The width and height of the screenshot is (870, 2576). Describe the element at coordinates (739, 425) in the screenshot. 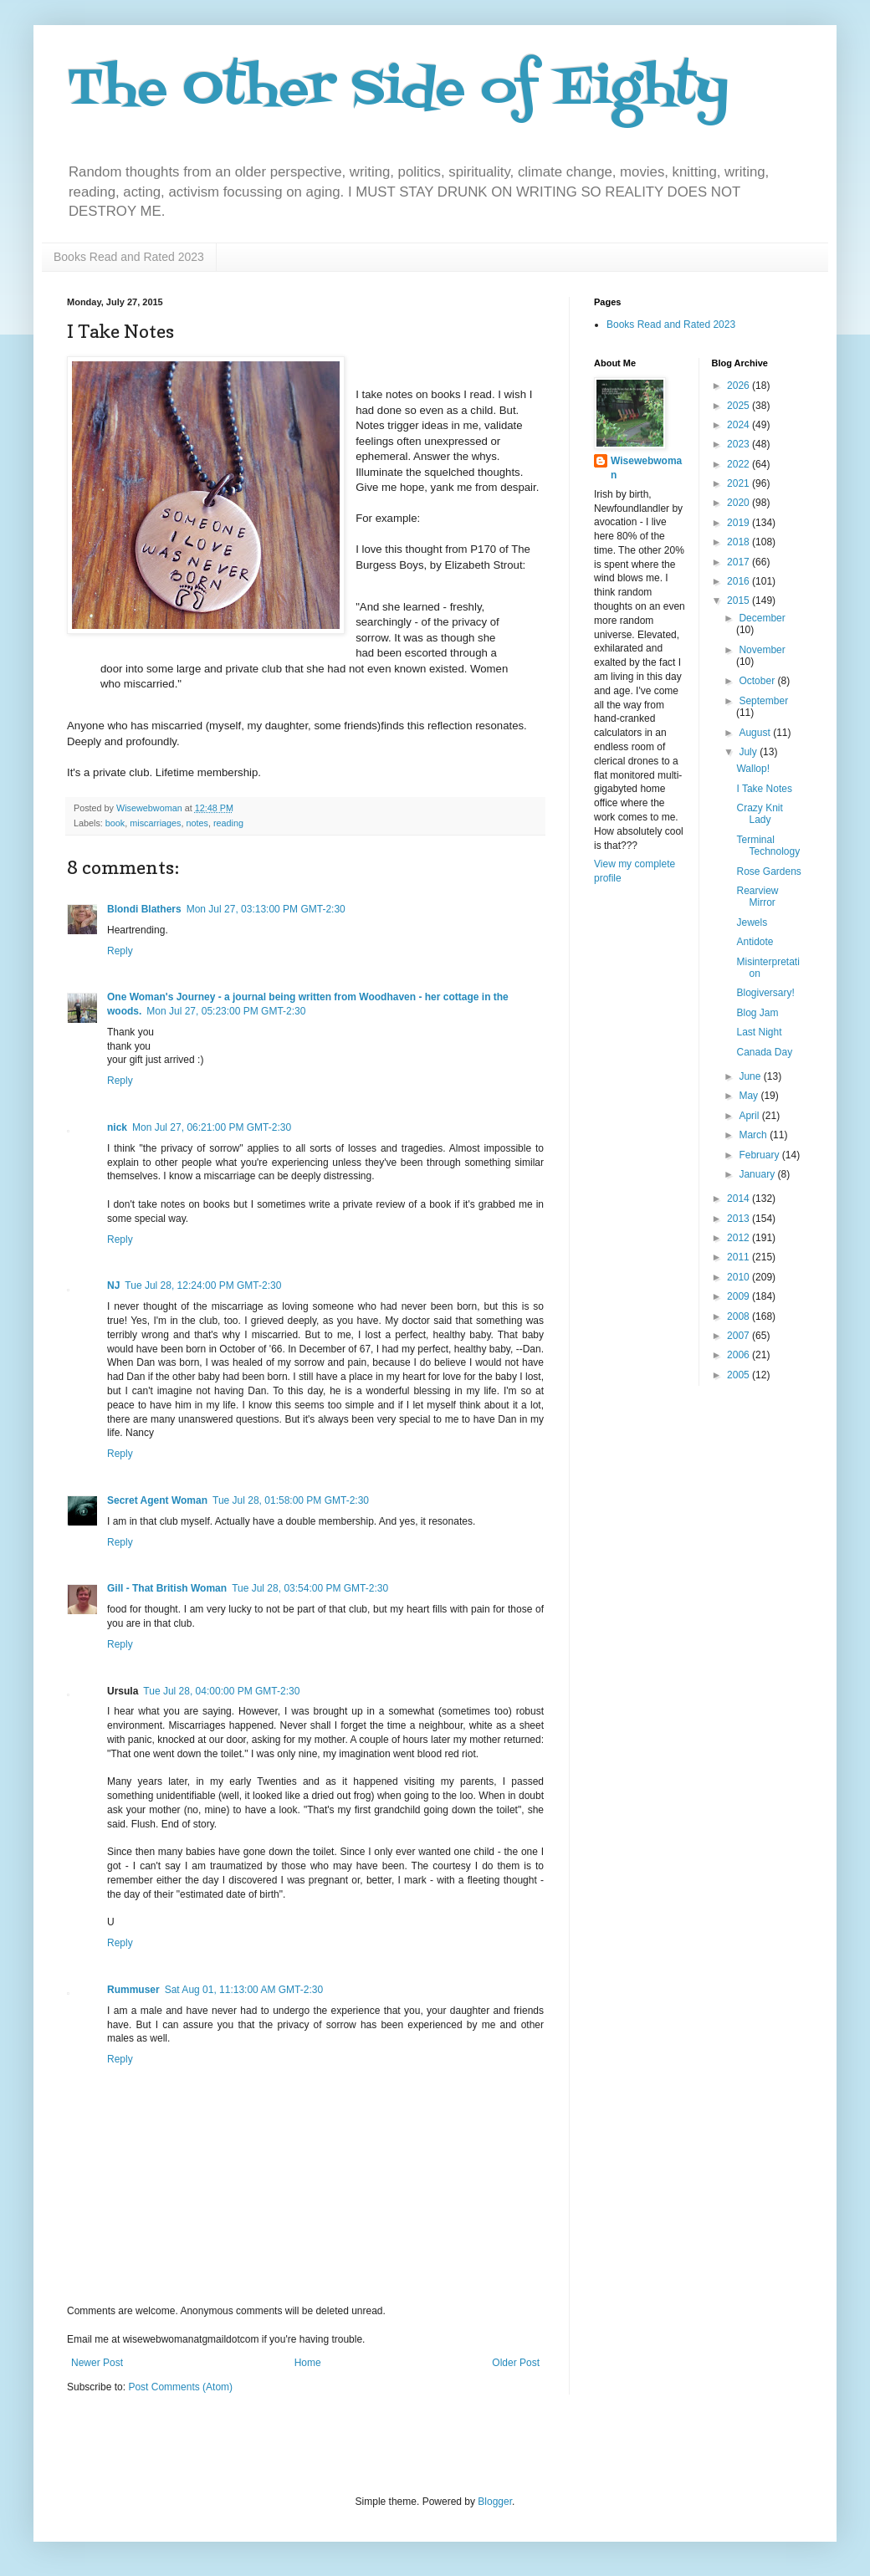

I see `2024` at that location.